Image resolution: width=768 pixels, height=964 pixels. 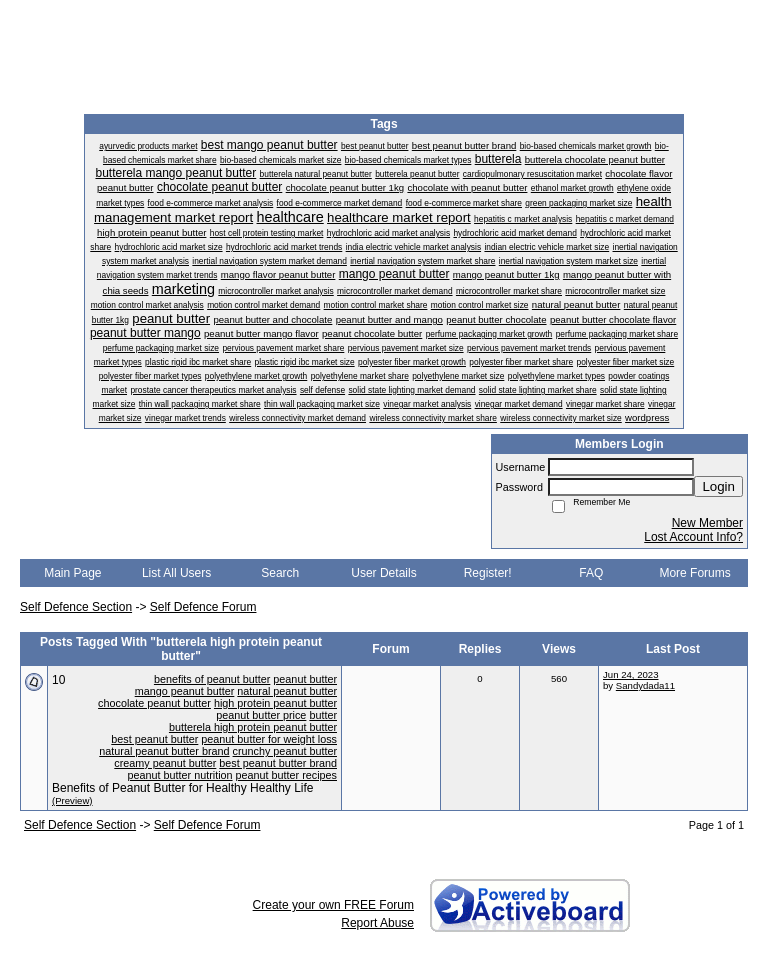 What do you see at coordinates (488, 573) in the screenshot?
I see `Register!` at bounding box center [488, 573].